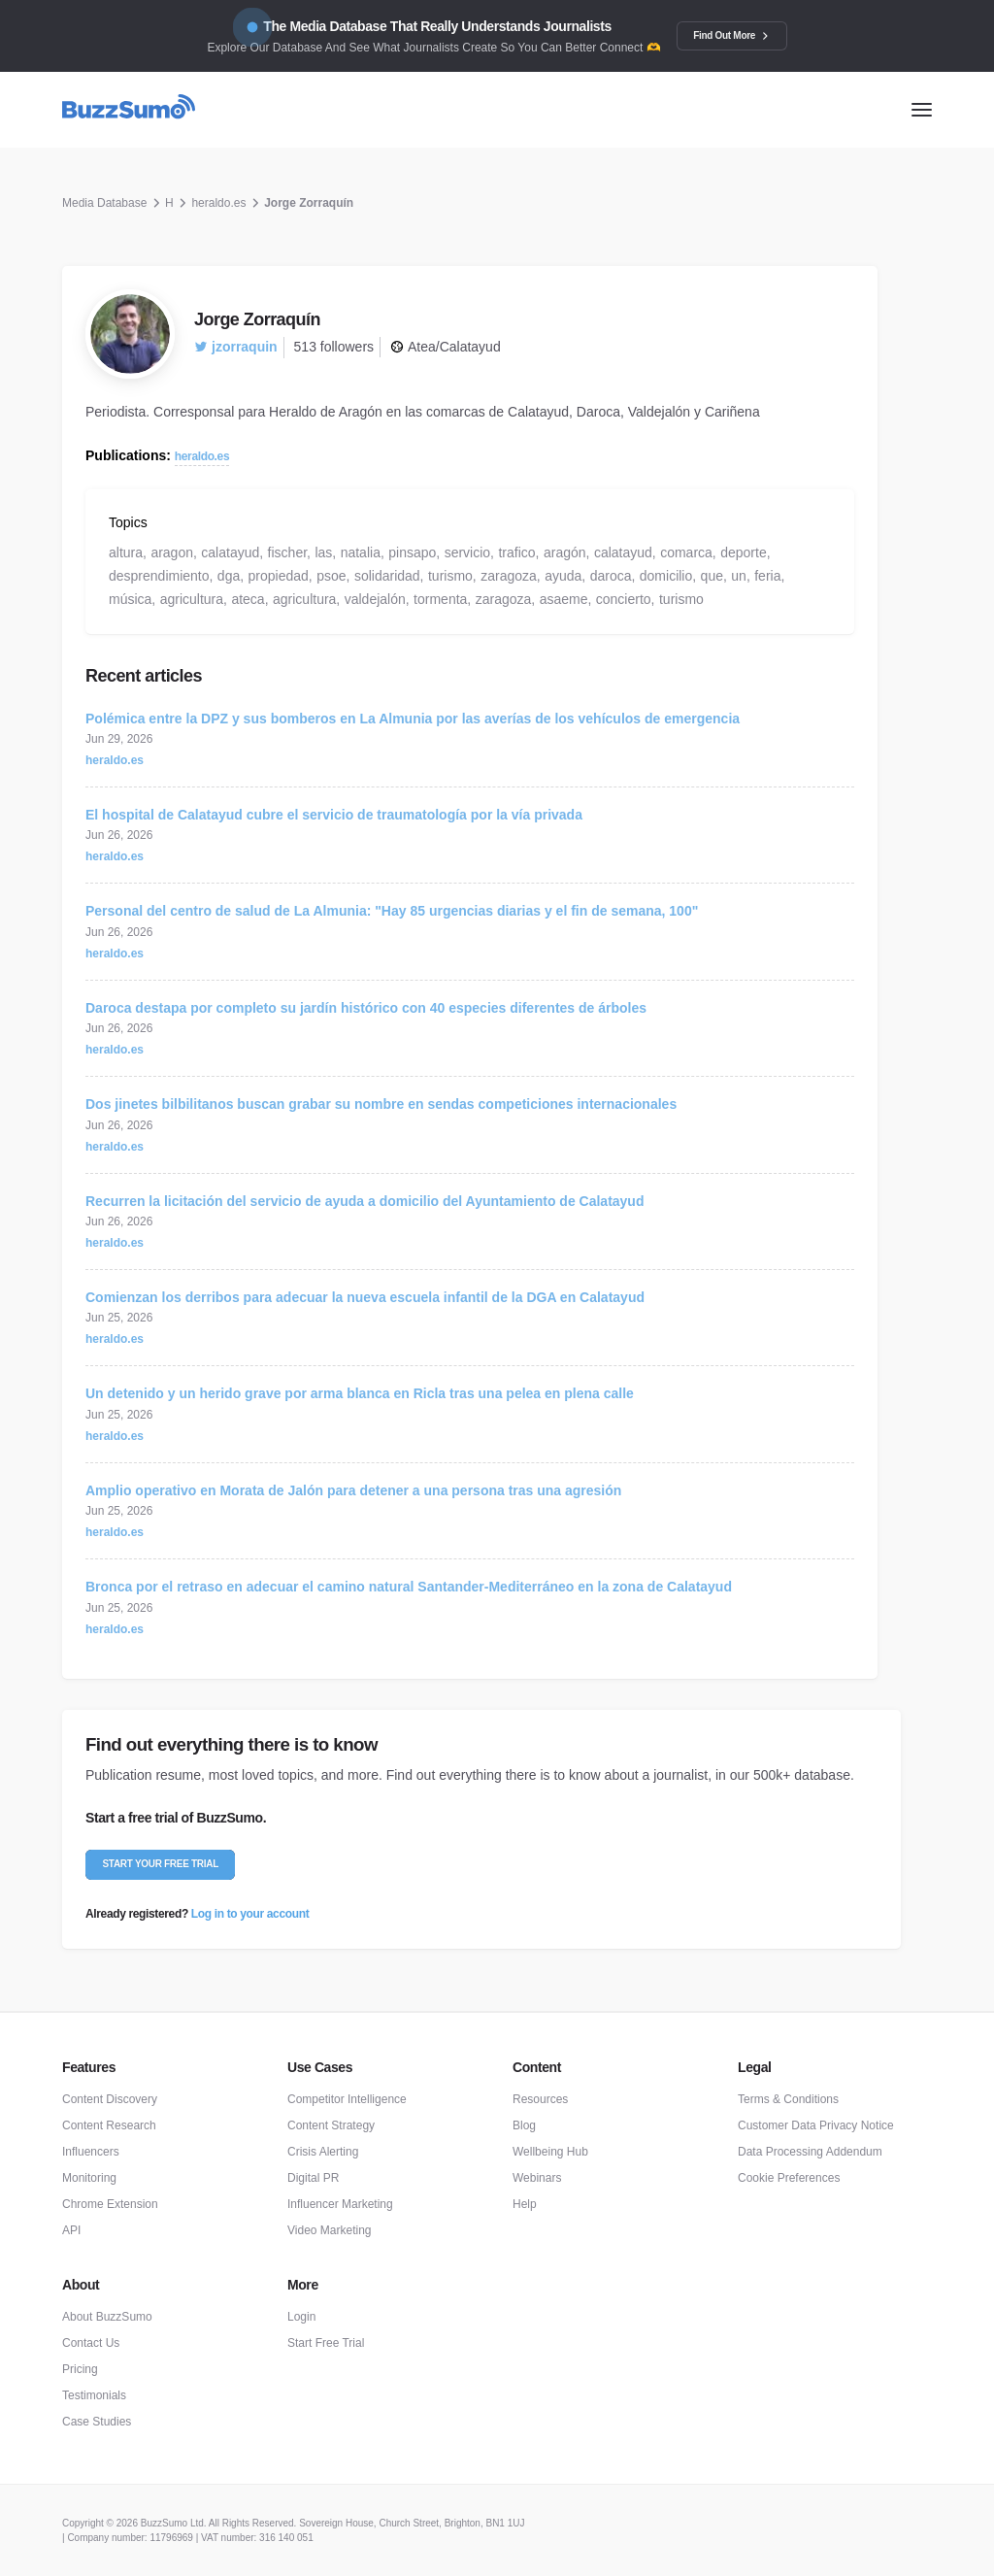 The height and width of the screenshot is (2576, 994). What do you see at coordinates (540, 2099) in the screenshot?
I see `Resources` at bounding box center [540, 2099].